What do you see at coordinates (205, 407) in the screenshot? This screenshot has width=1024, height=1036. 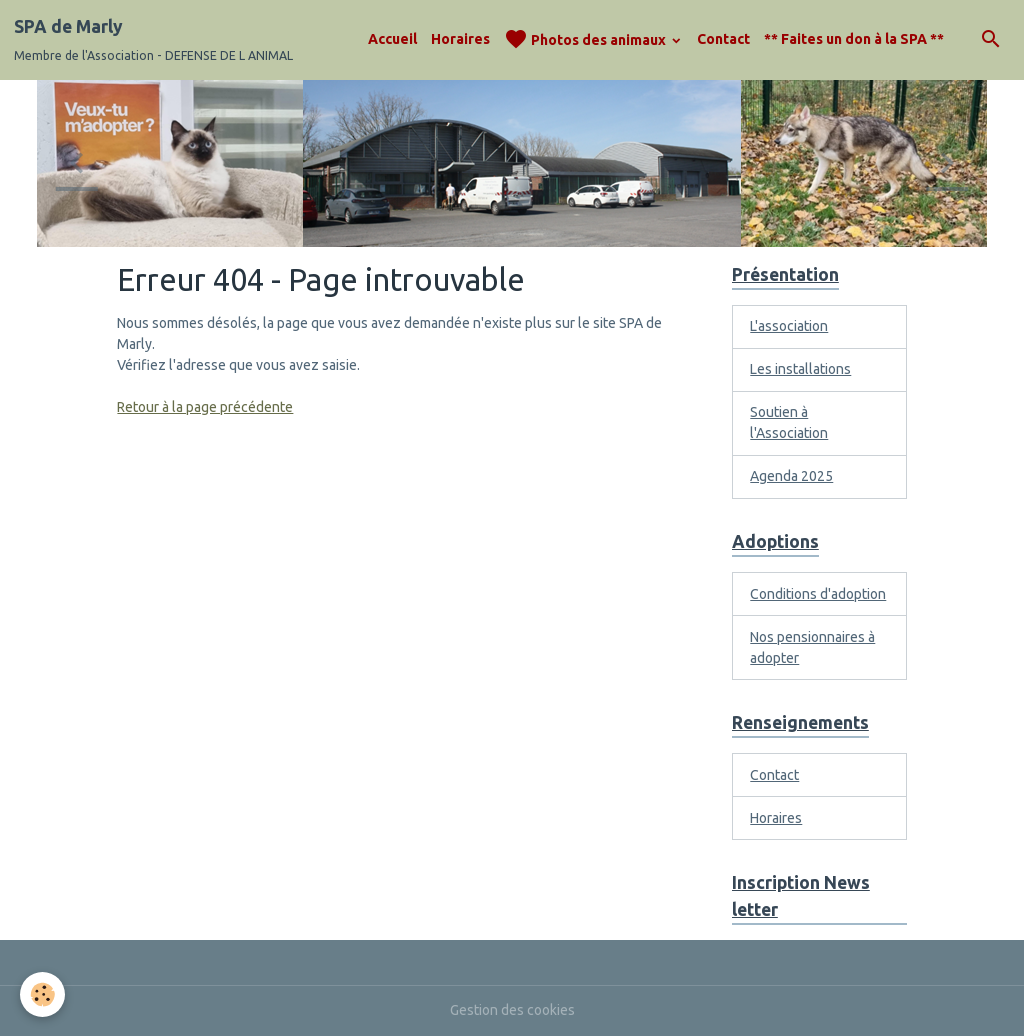 I see `Retour à la page précédente` at bounding box center [205, 407].